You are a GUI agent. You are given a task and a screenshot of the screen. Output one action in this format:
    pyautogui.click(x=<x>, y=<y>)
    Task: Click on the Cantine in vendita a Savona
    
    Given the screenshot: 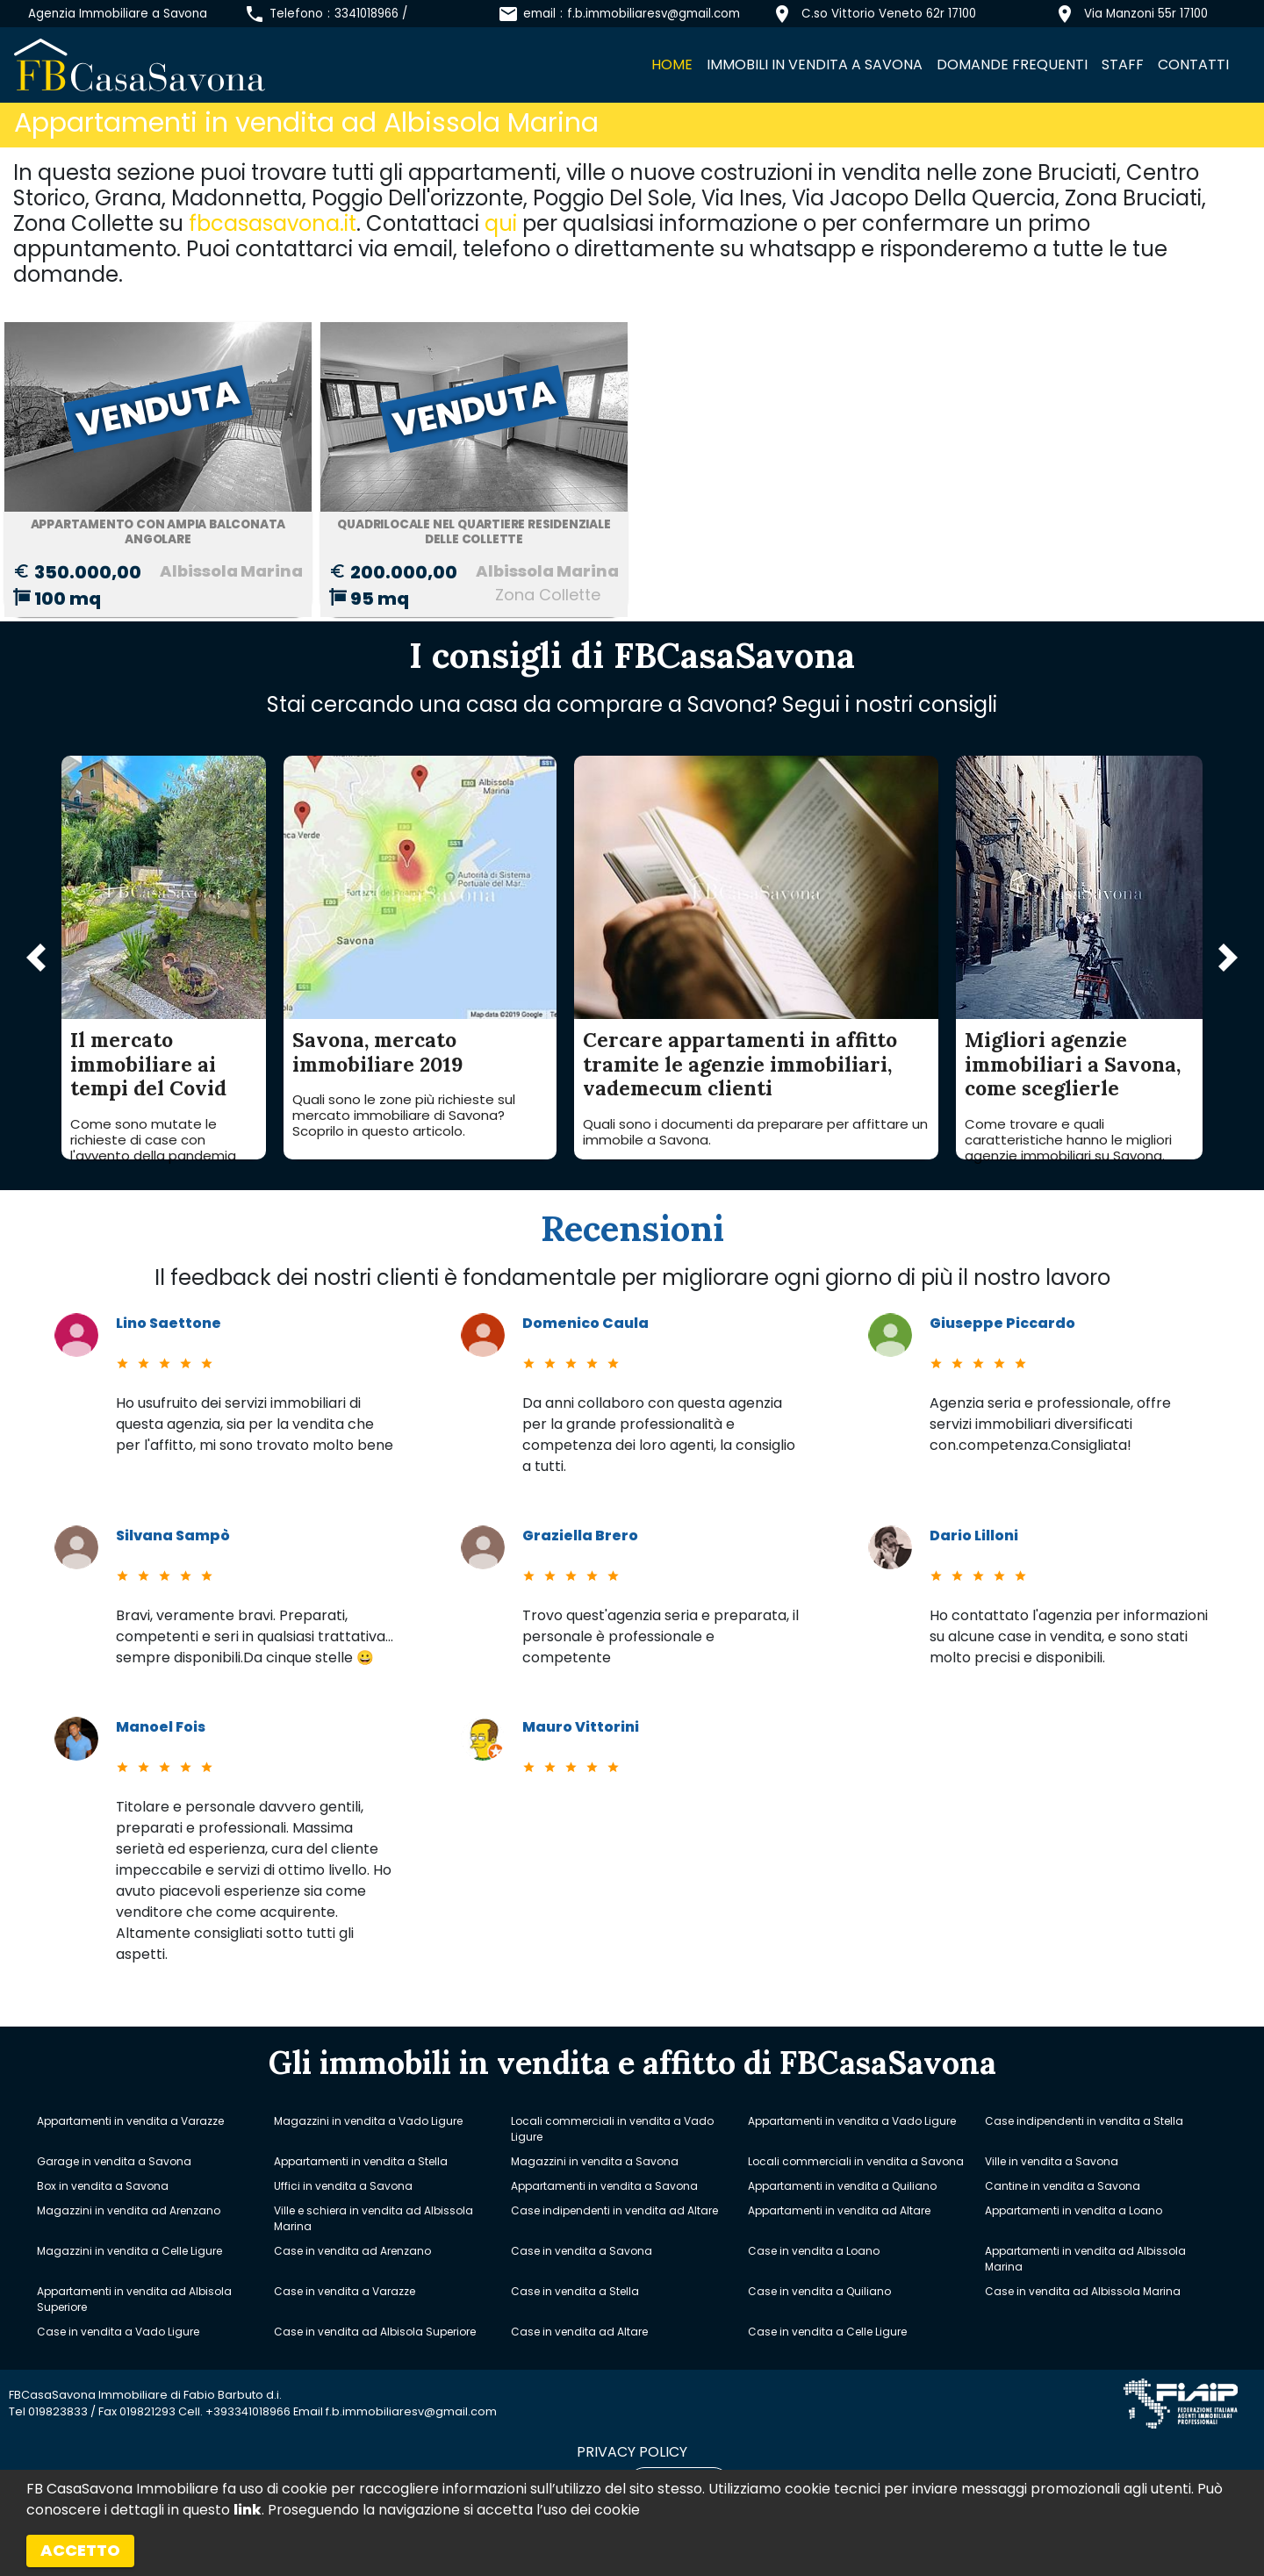 What is the action you would take?
    pyautogui.click(x=1062, y=2185)
    